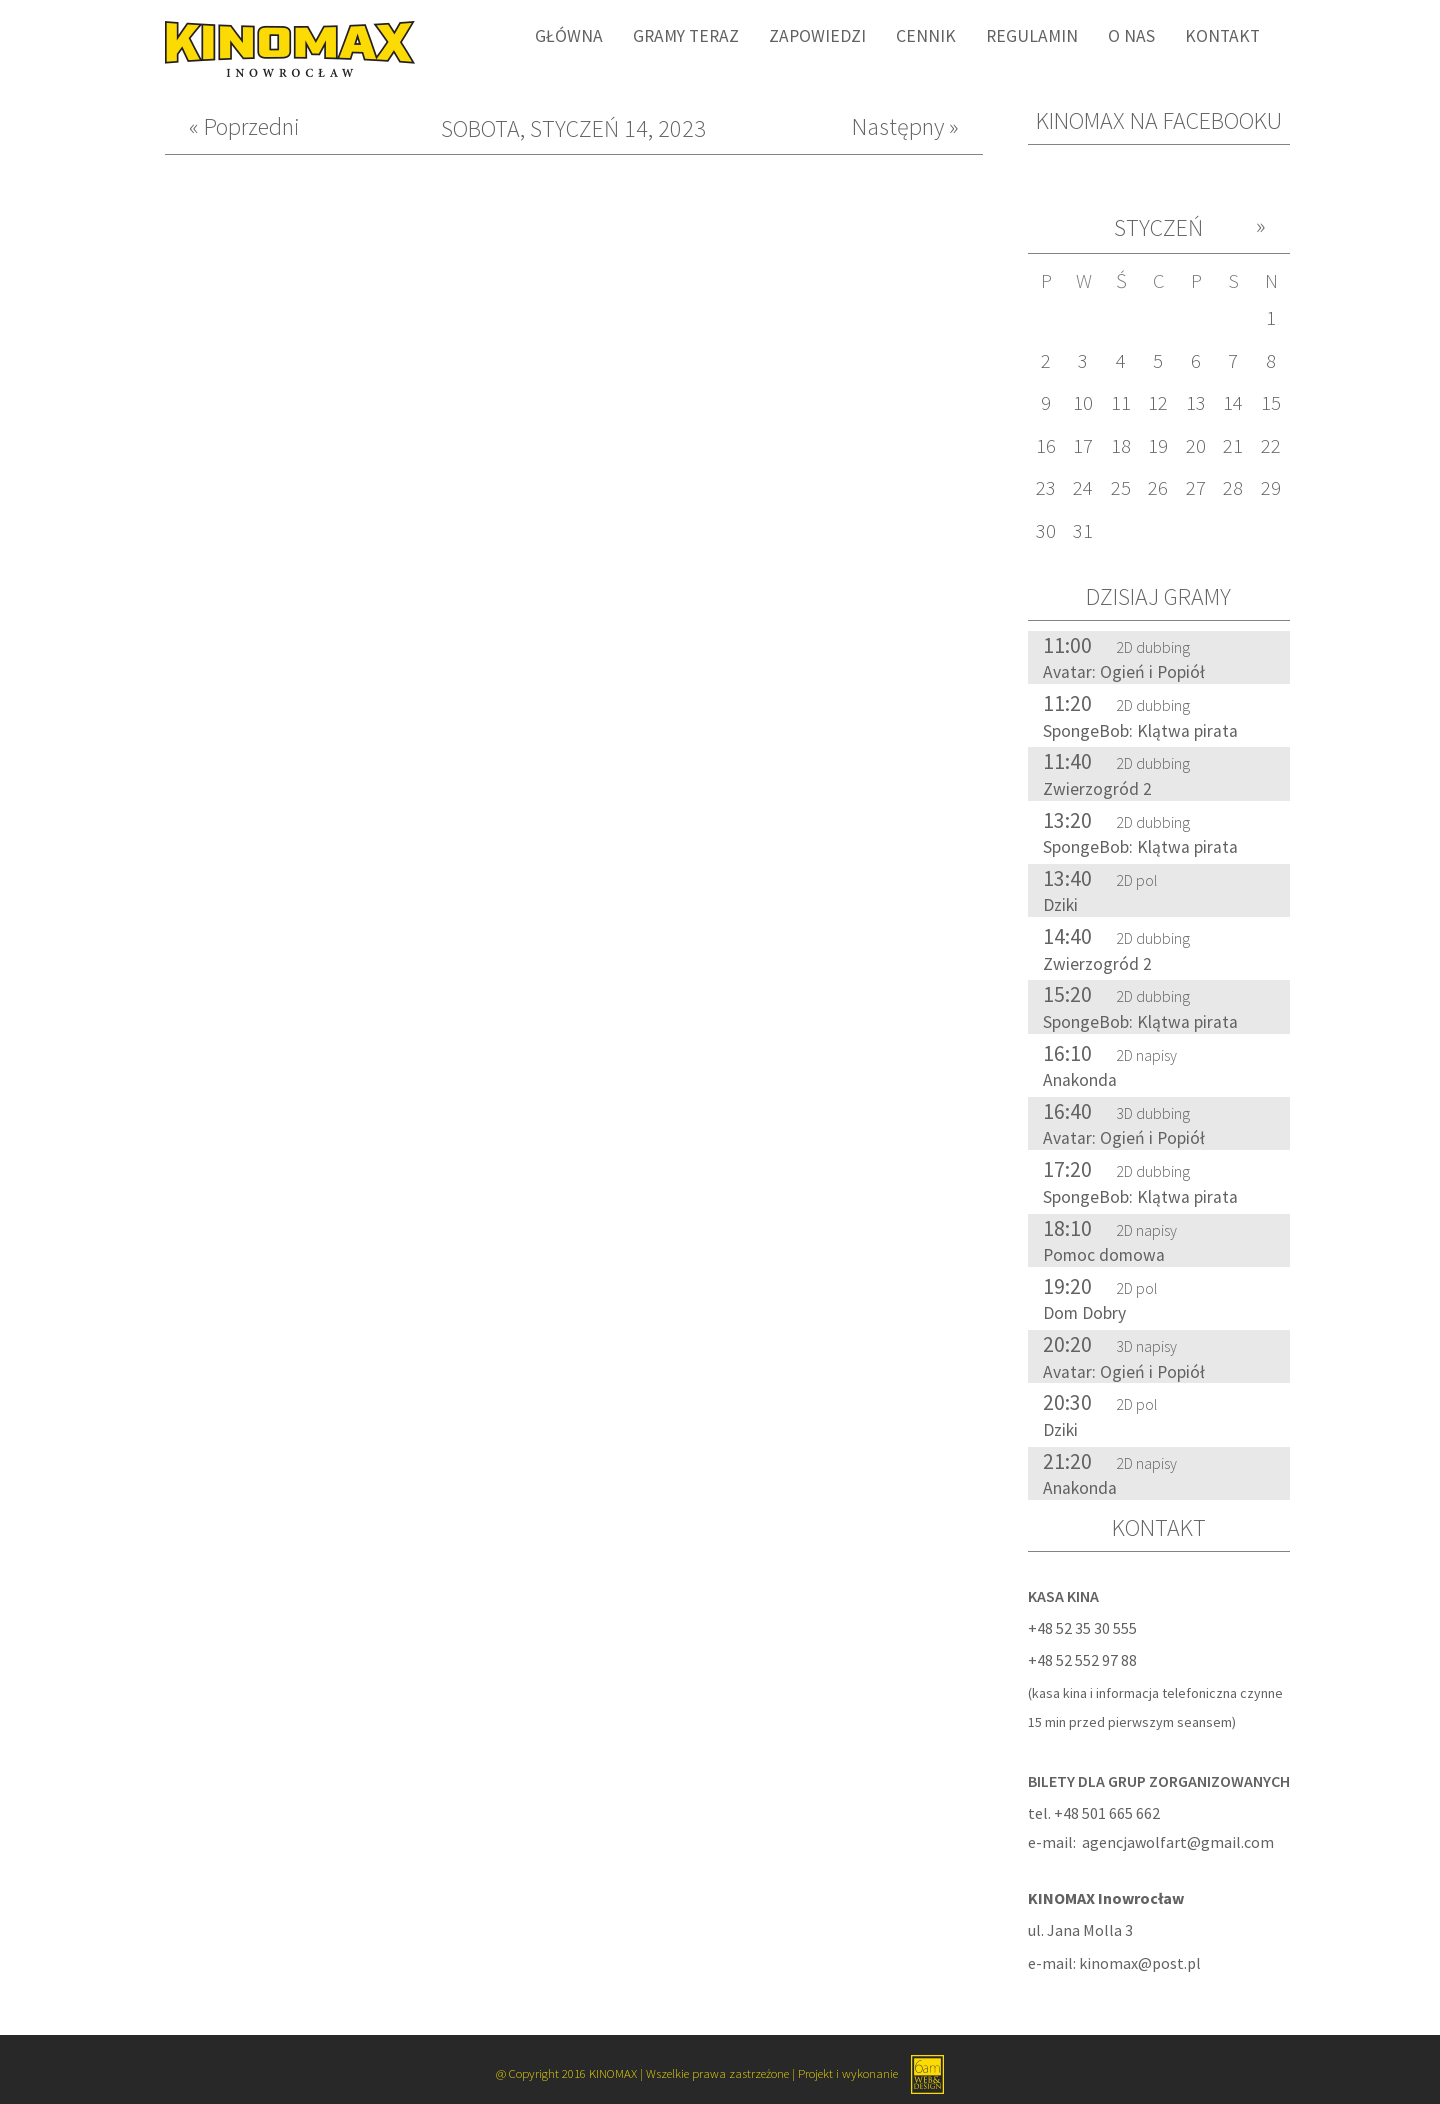  What do you see at coordinates (1104, 1255) in the screenshot?
I see `Pomoc domowa` at bounding box center [1104, 1255].